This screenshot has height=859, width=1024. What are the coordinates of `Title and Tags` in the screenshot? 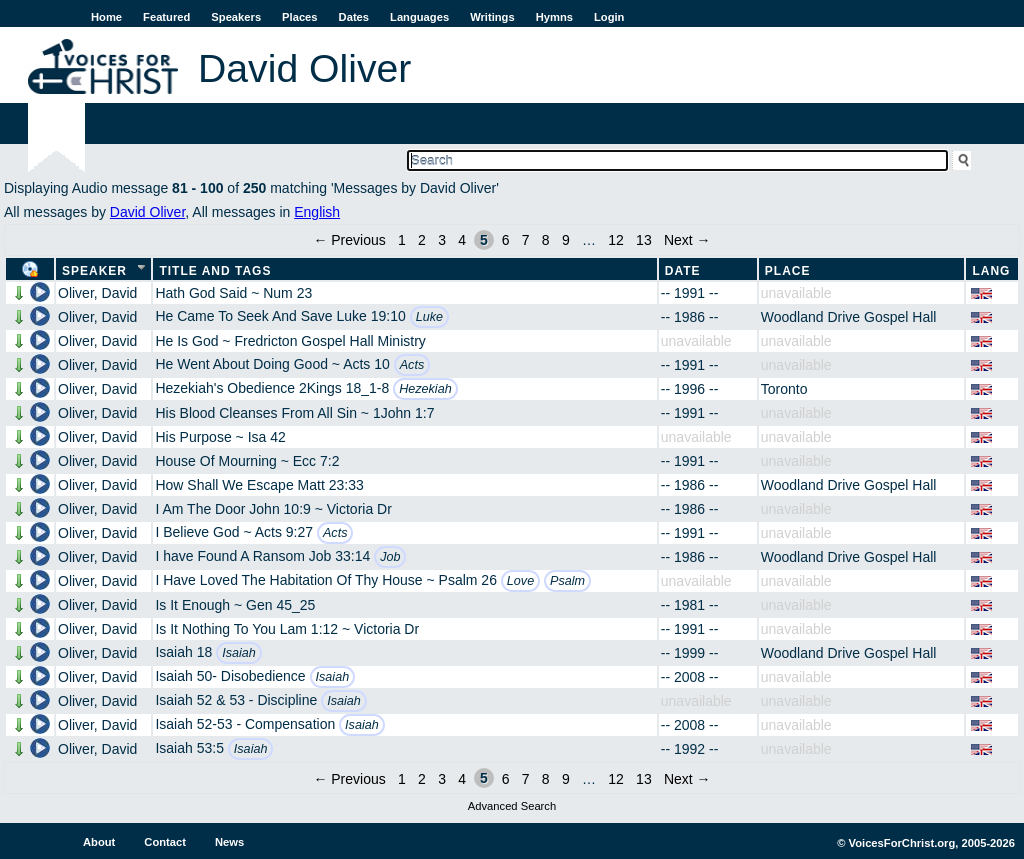 It's located at (215, 271).